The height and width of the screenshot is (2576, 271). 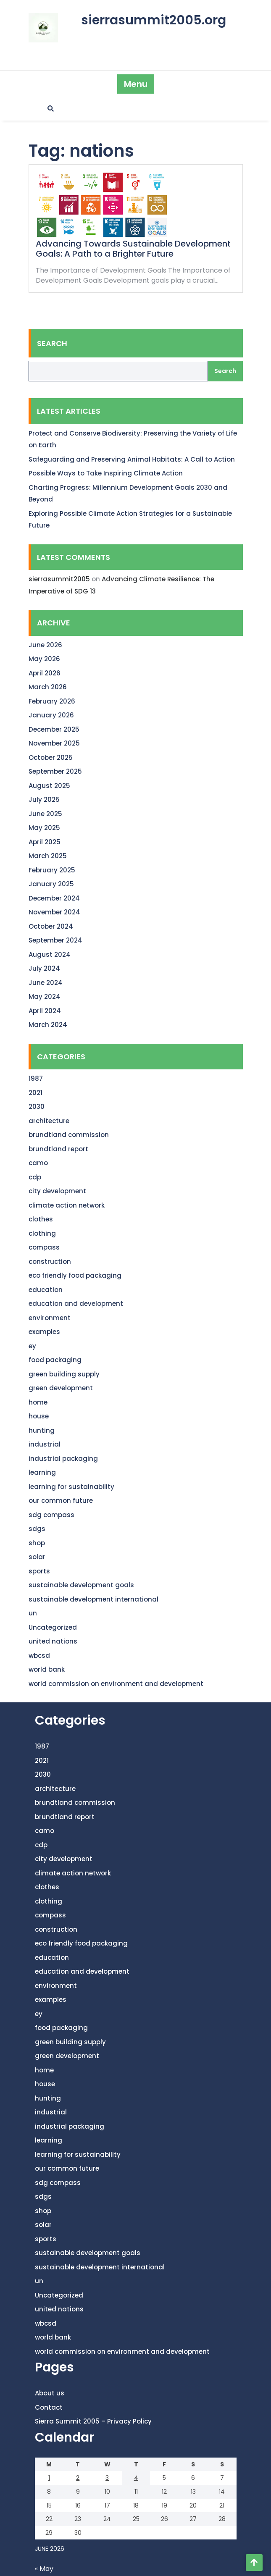 What do you see at coordinates (71, 1486) in the screenshot?
I see `learning for sustainability` at bounding box center [71, 1486].